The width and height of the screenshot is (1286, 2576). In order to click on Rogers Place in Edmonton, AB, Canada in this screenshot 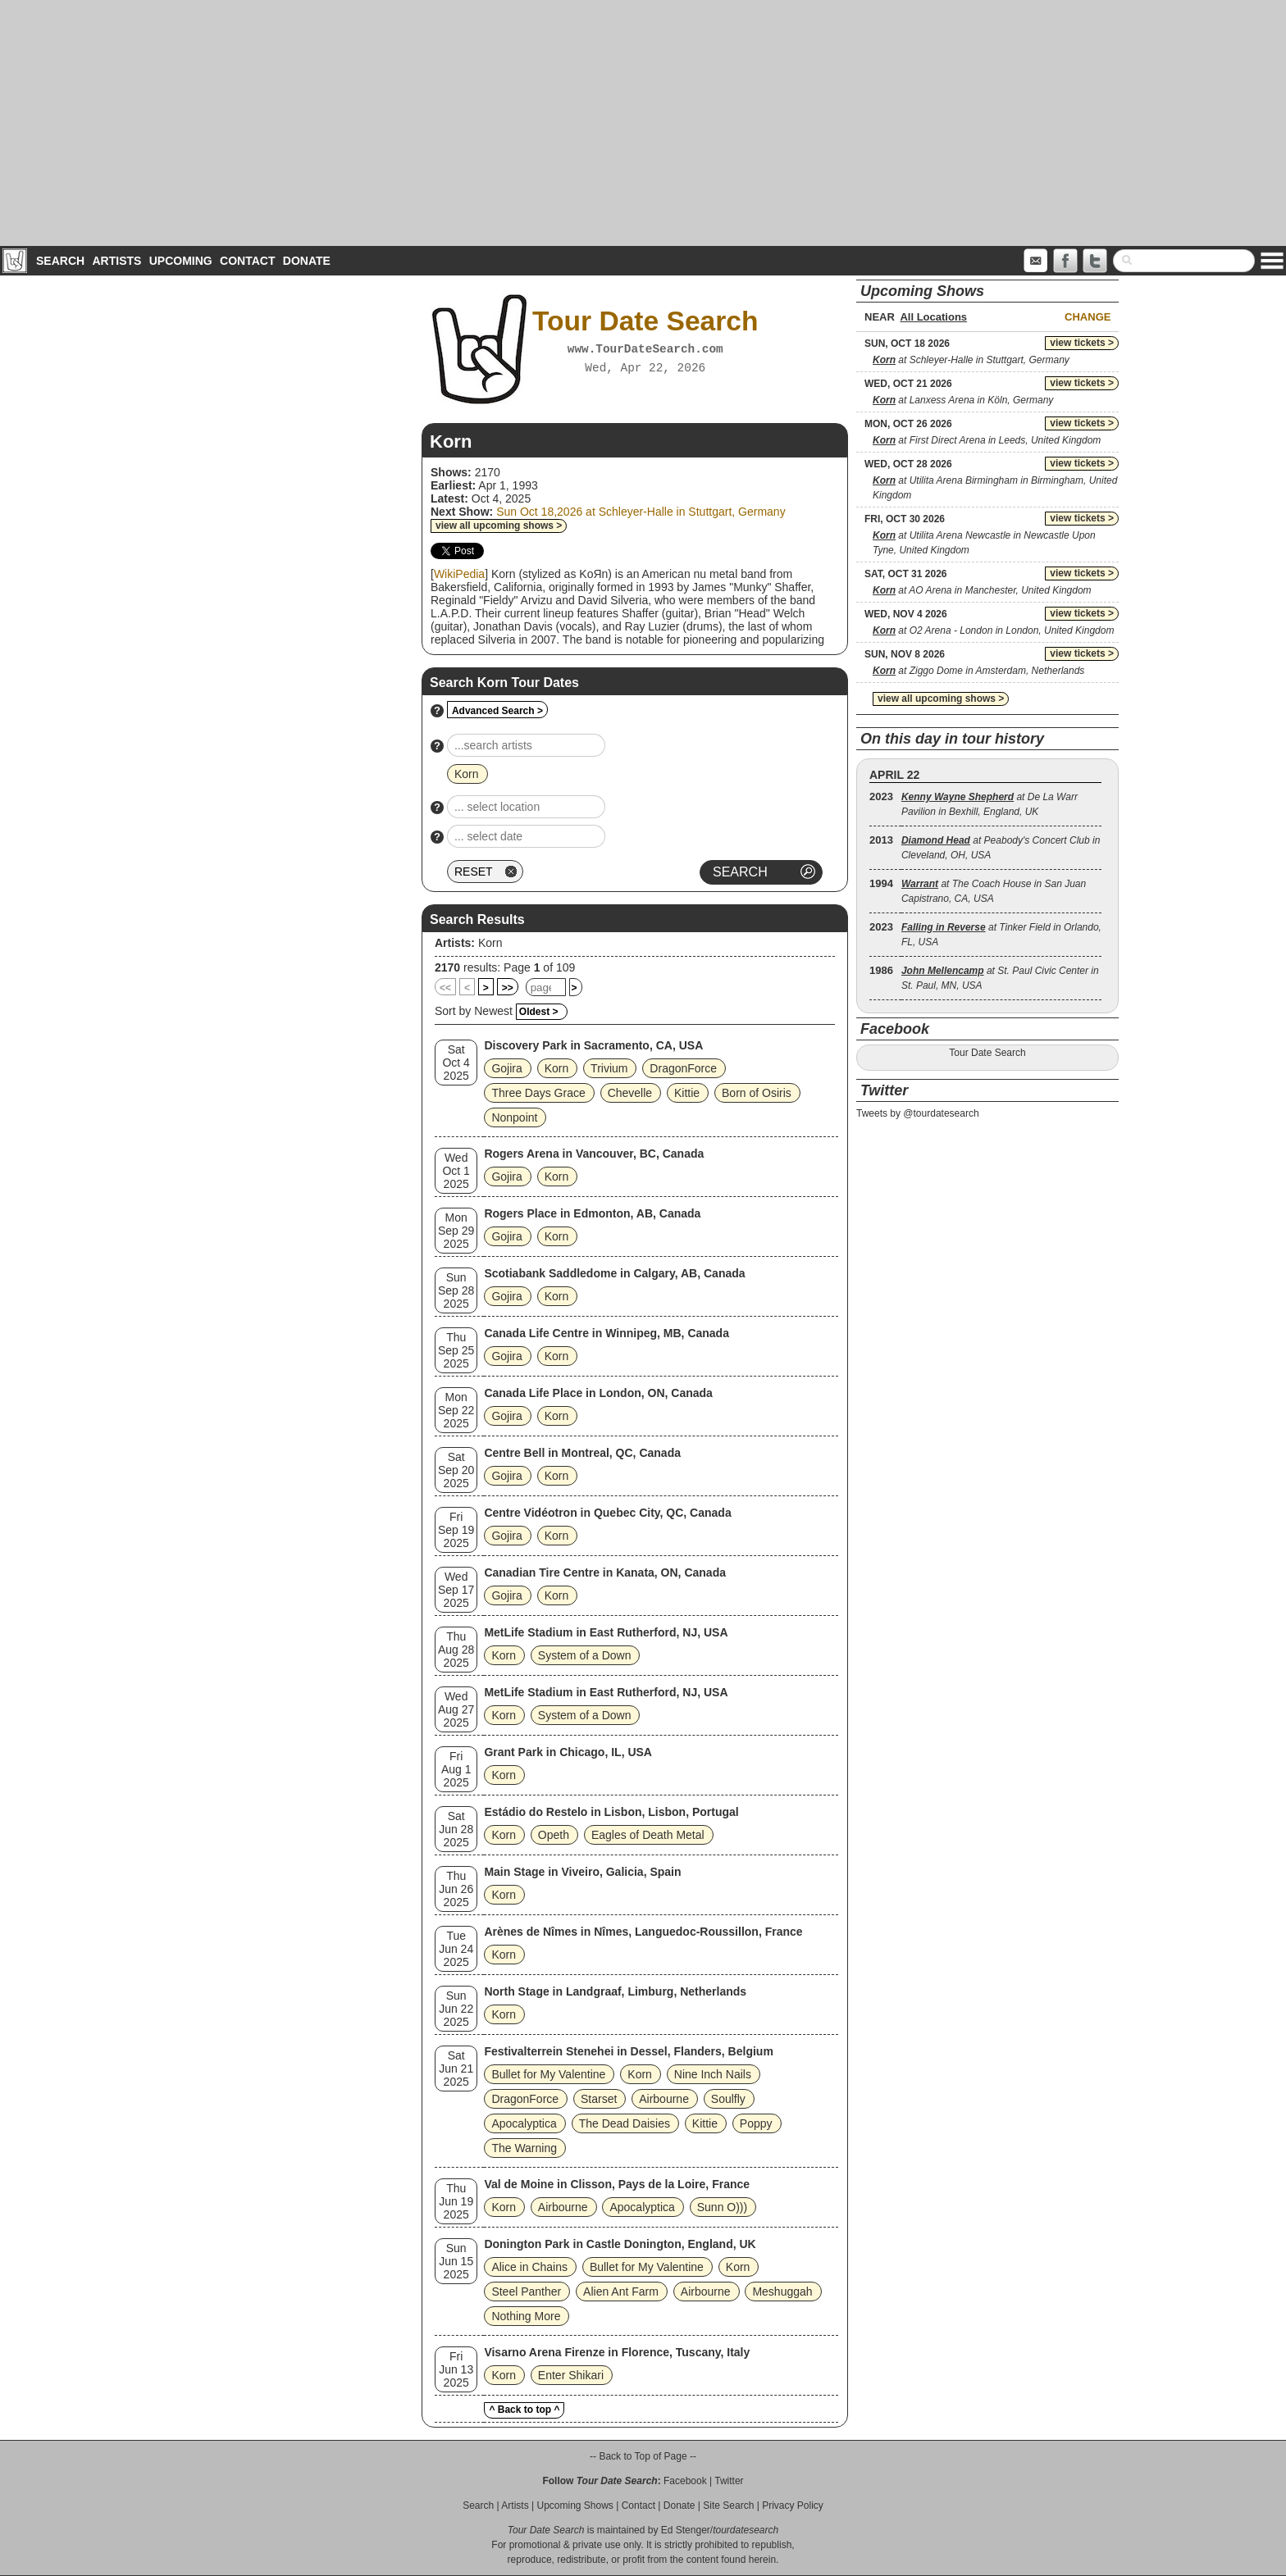, I will do `click(592, 1213)`.